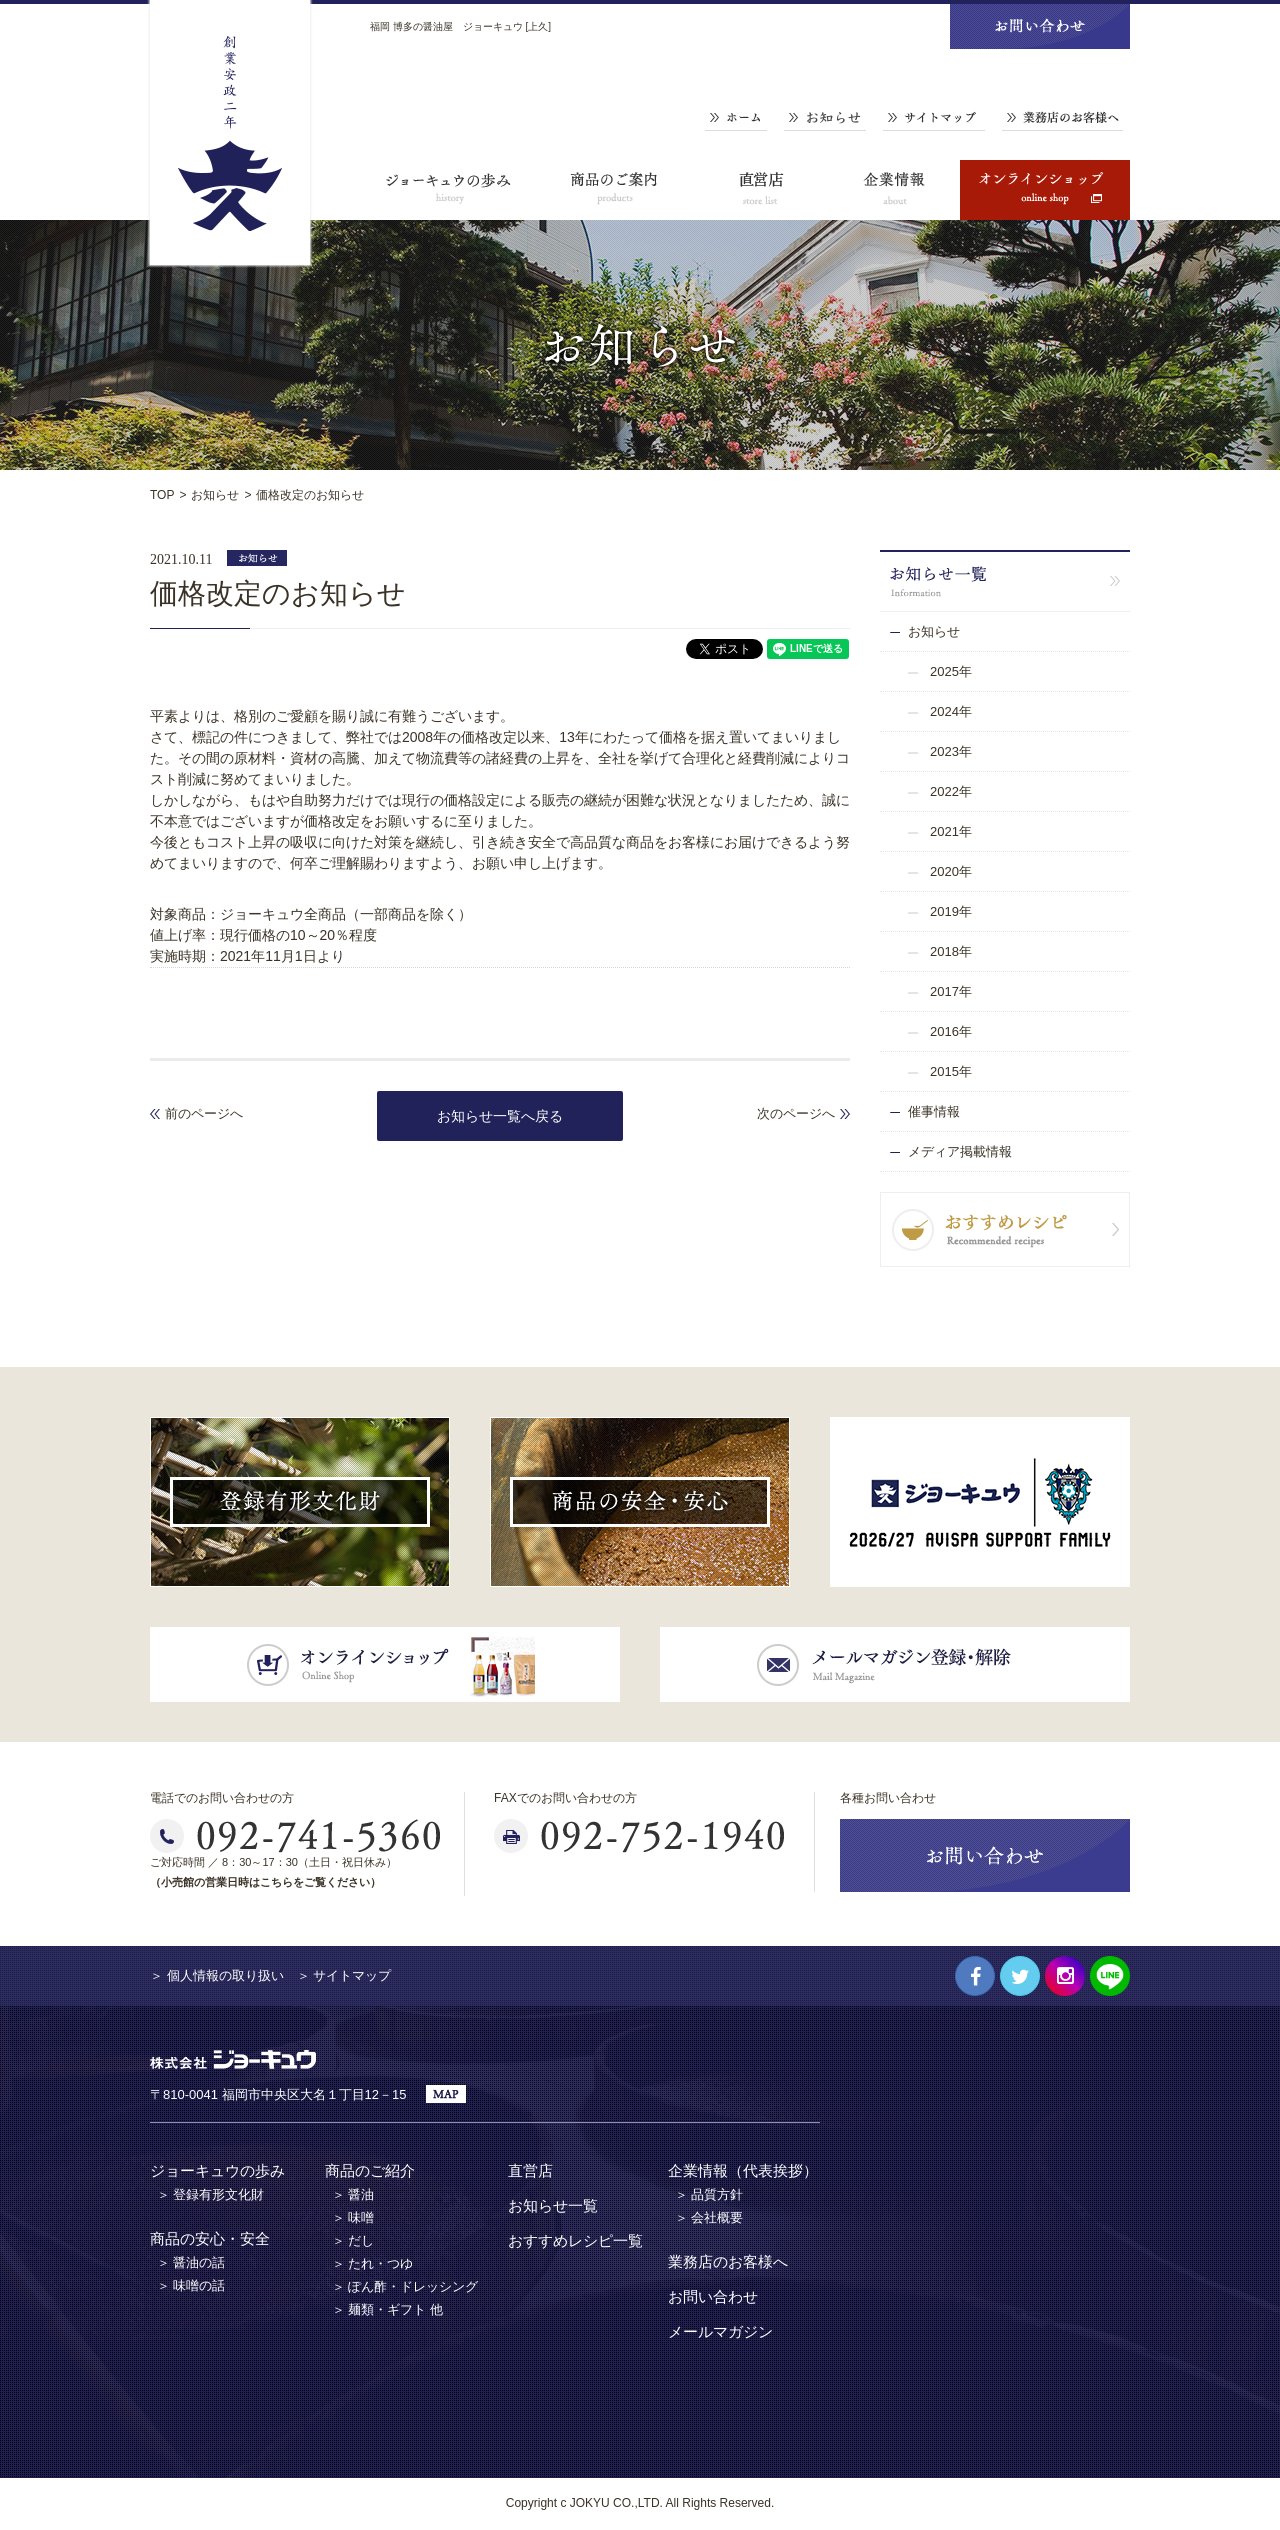 This screenshot has width=1280, height=2530. Describe the element at coordinates (951, 951) in the screenshot. I see `2018年` at that location.